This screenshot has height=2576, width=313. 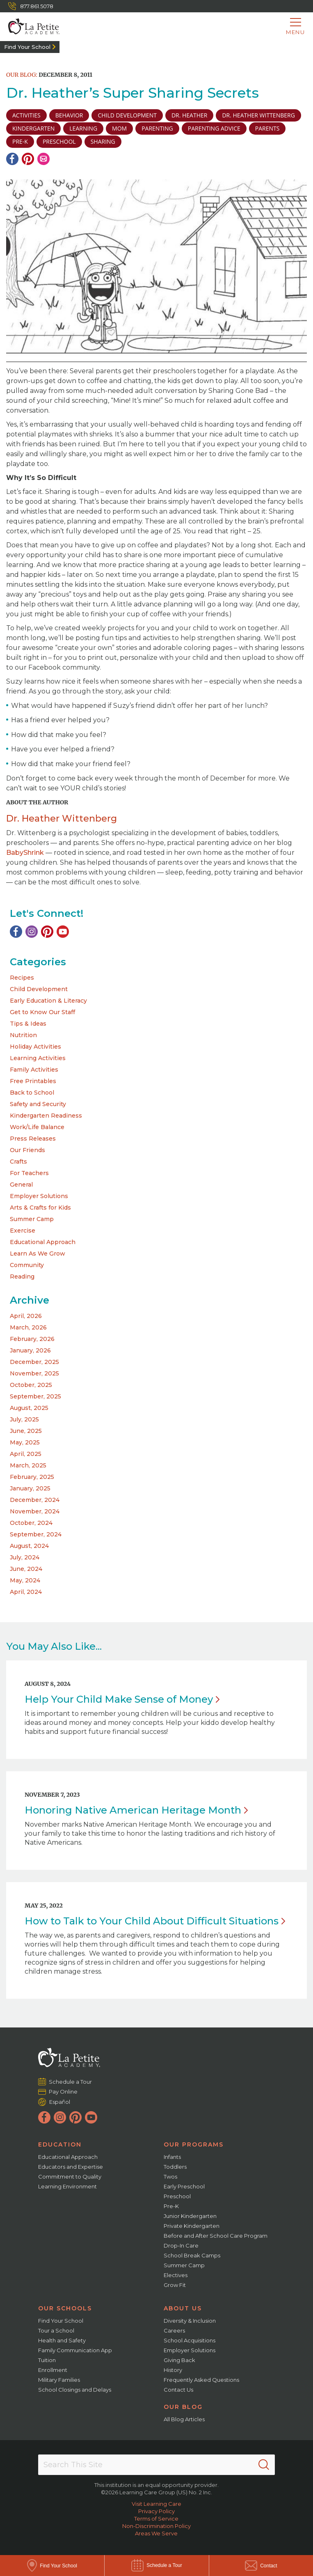 I want to click on Pre-K, so click(x=171, y=2206).